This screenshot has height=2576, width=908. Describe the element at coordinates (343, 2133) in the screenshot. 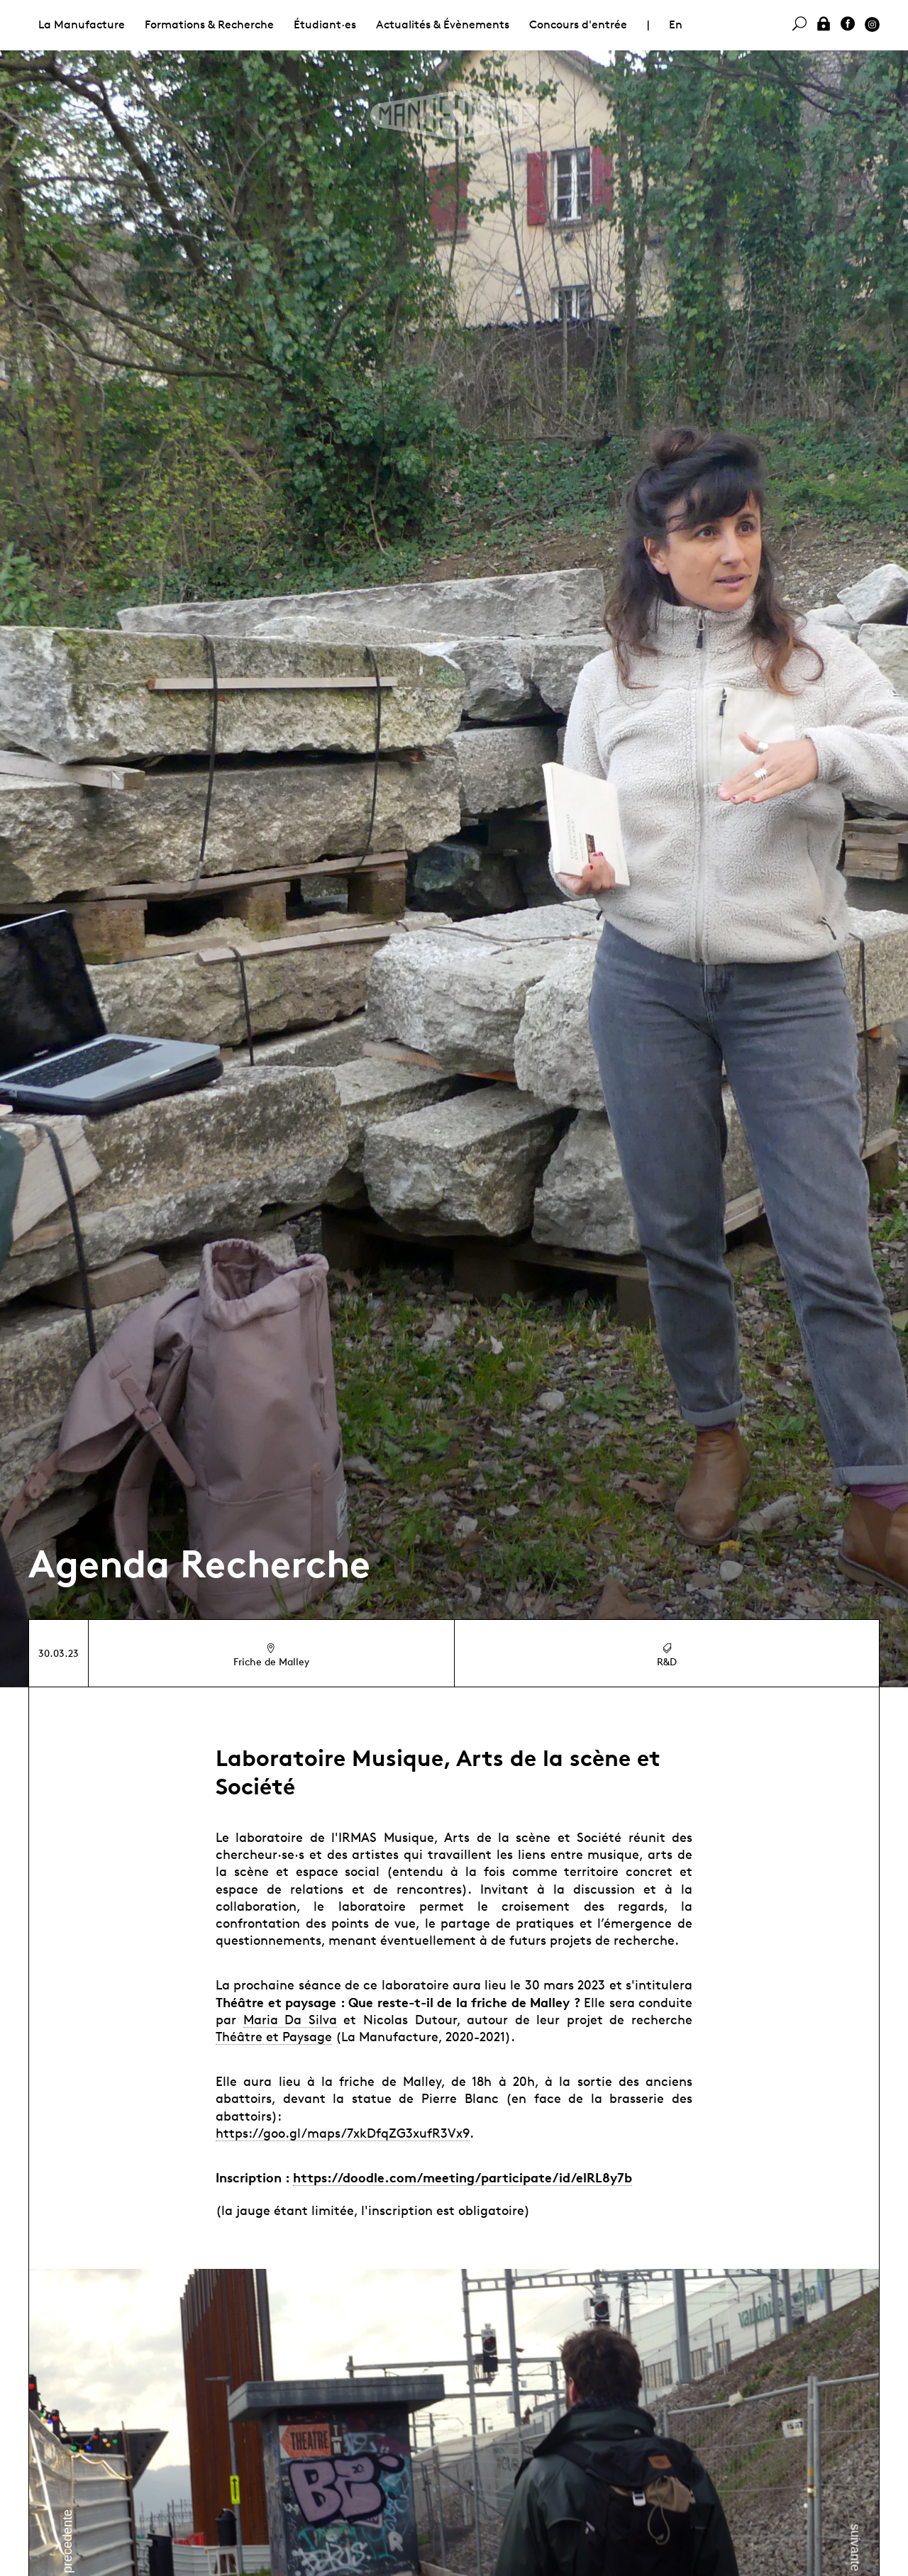

I see `https://goo.gl/maps/7xkDfqZG3xufR3Vx9` at that location.